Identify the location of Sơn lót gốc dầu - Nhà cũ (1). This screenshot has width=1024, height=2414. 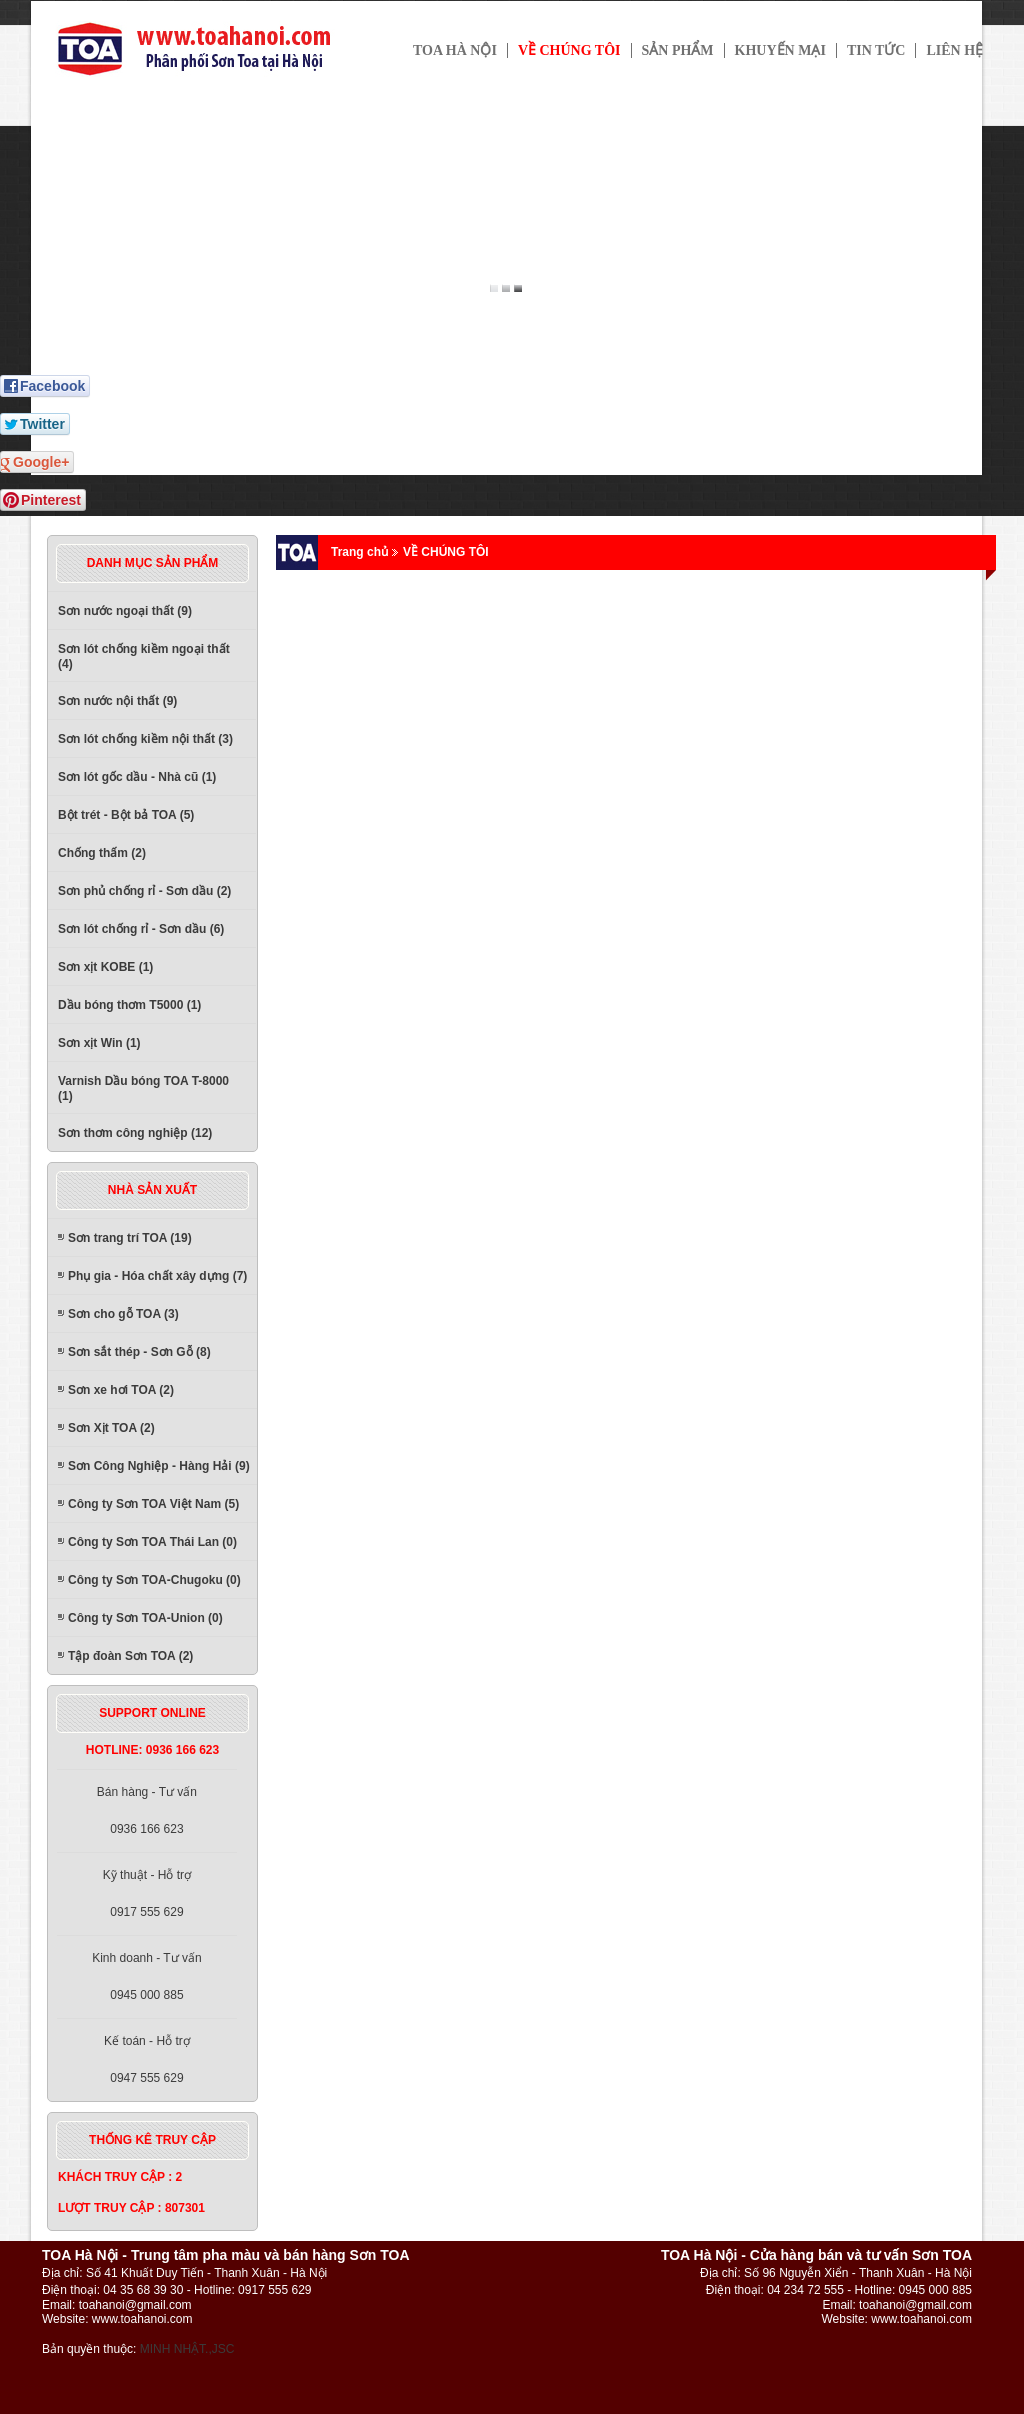
(137, 777).